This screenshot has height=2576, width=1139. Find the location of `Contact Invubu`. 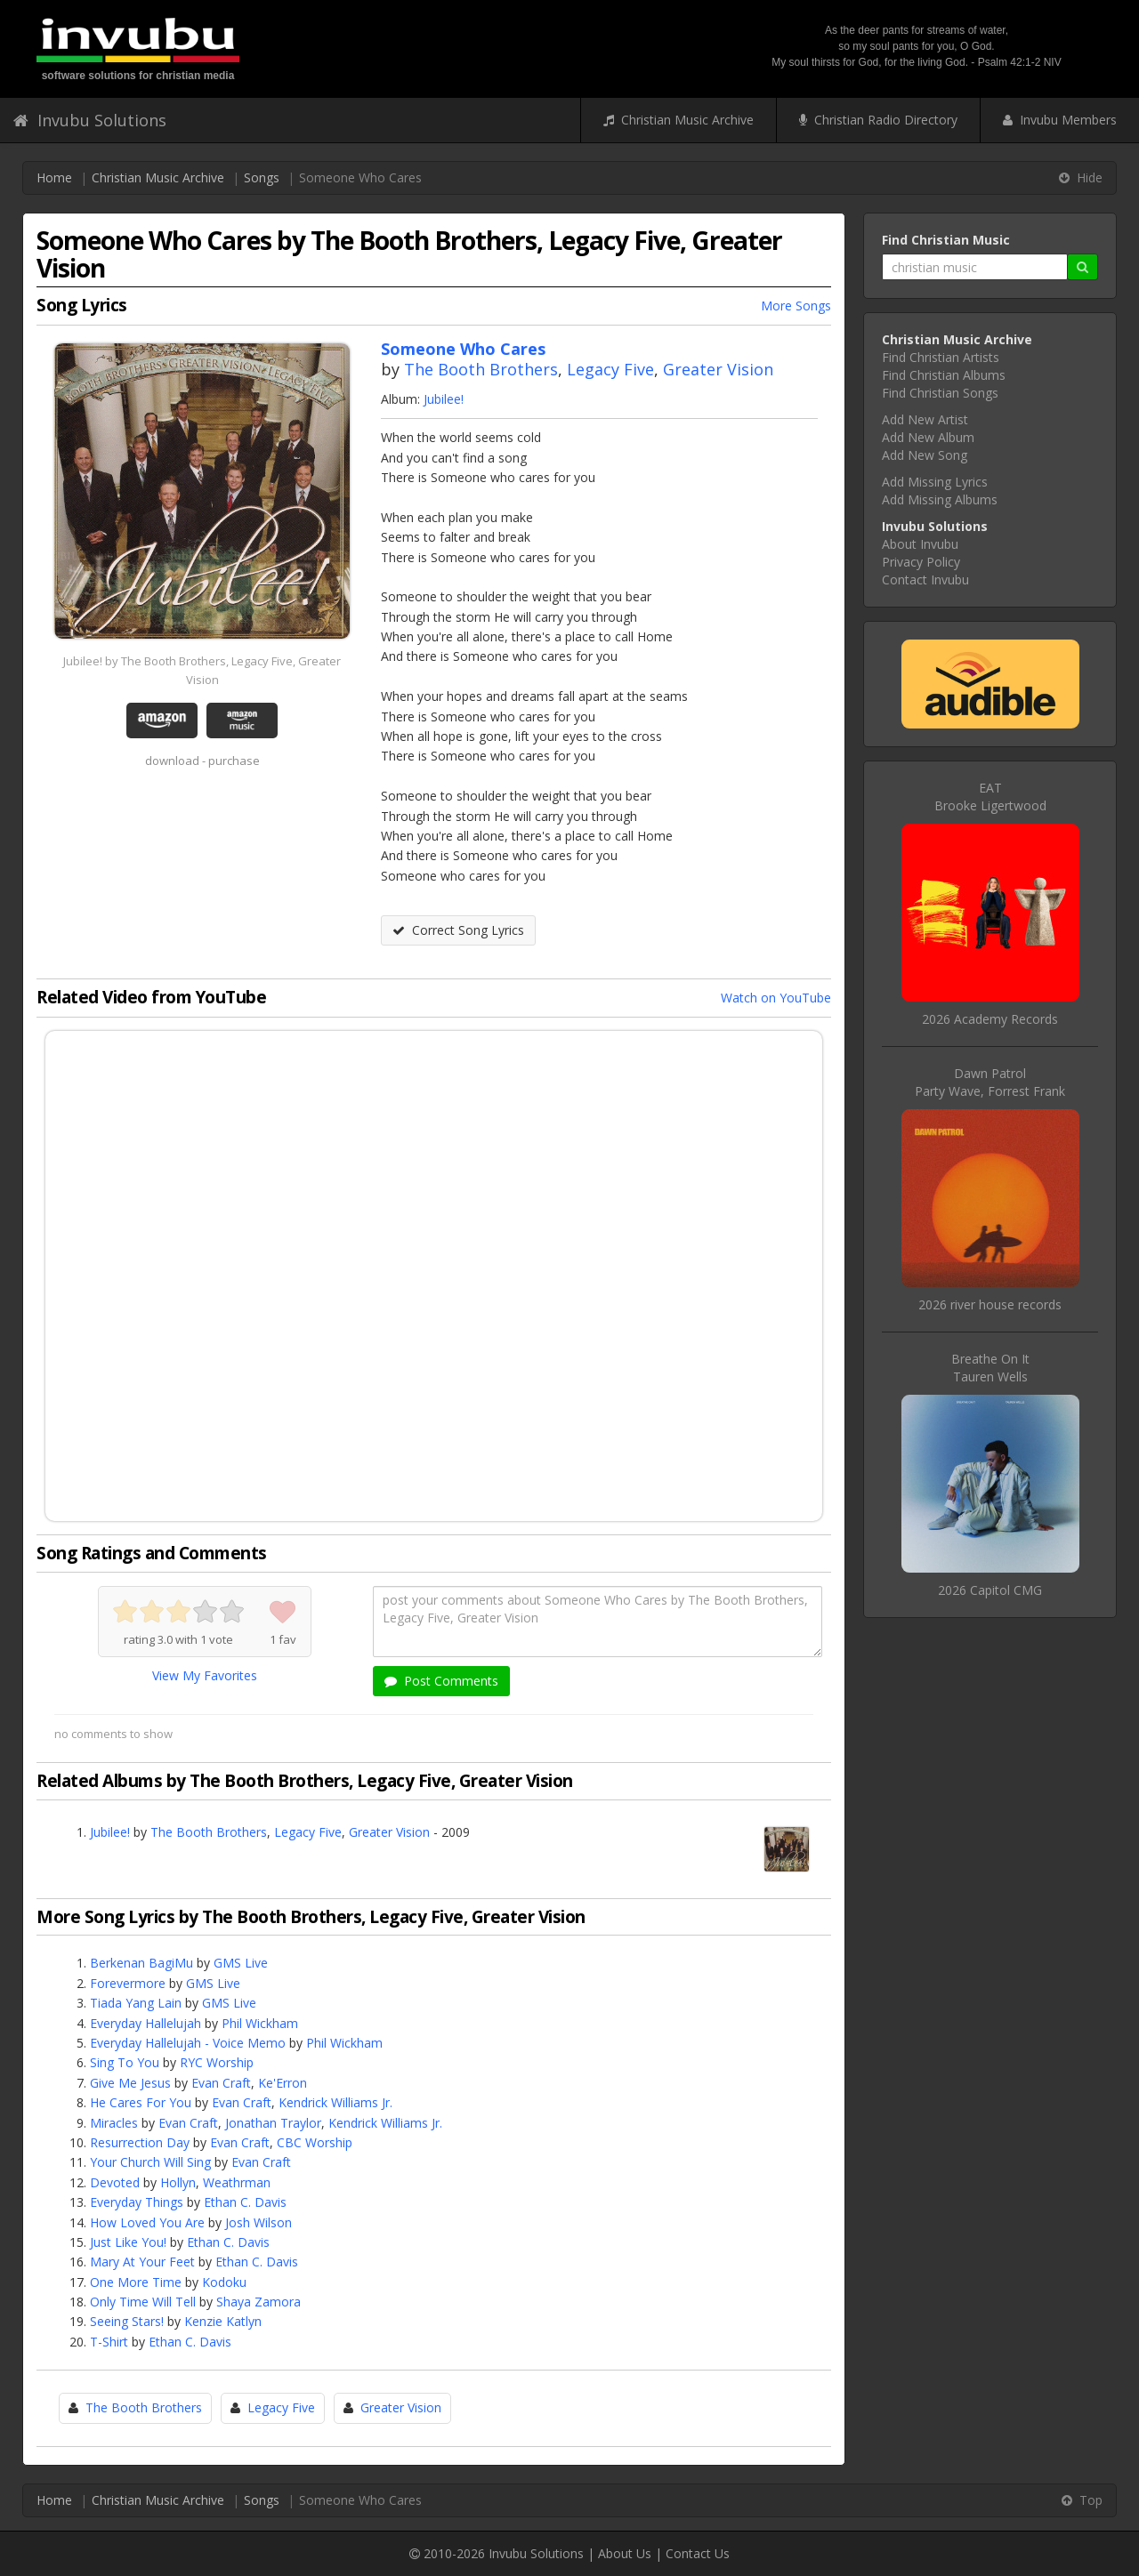

Contact Invubu is located at coordinates (925, 579).